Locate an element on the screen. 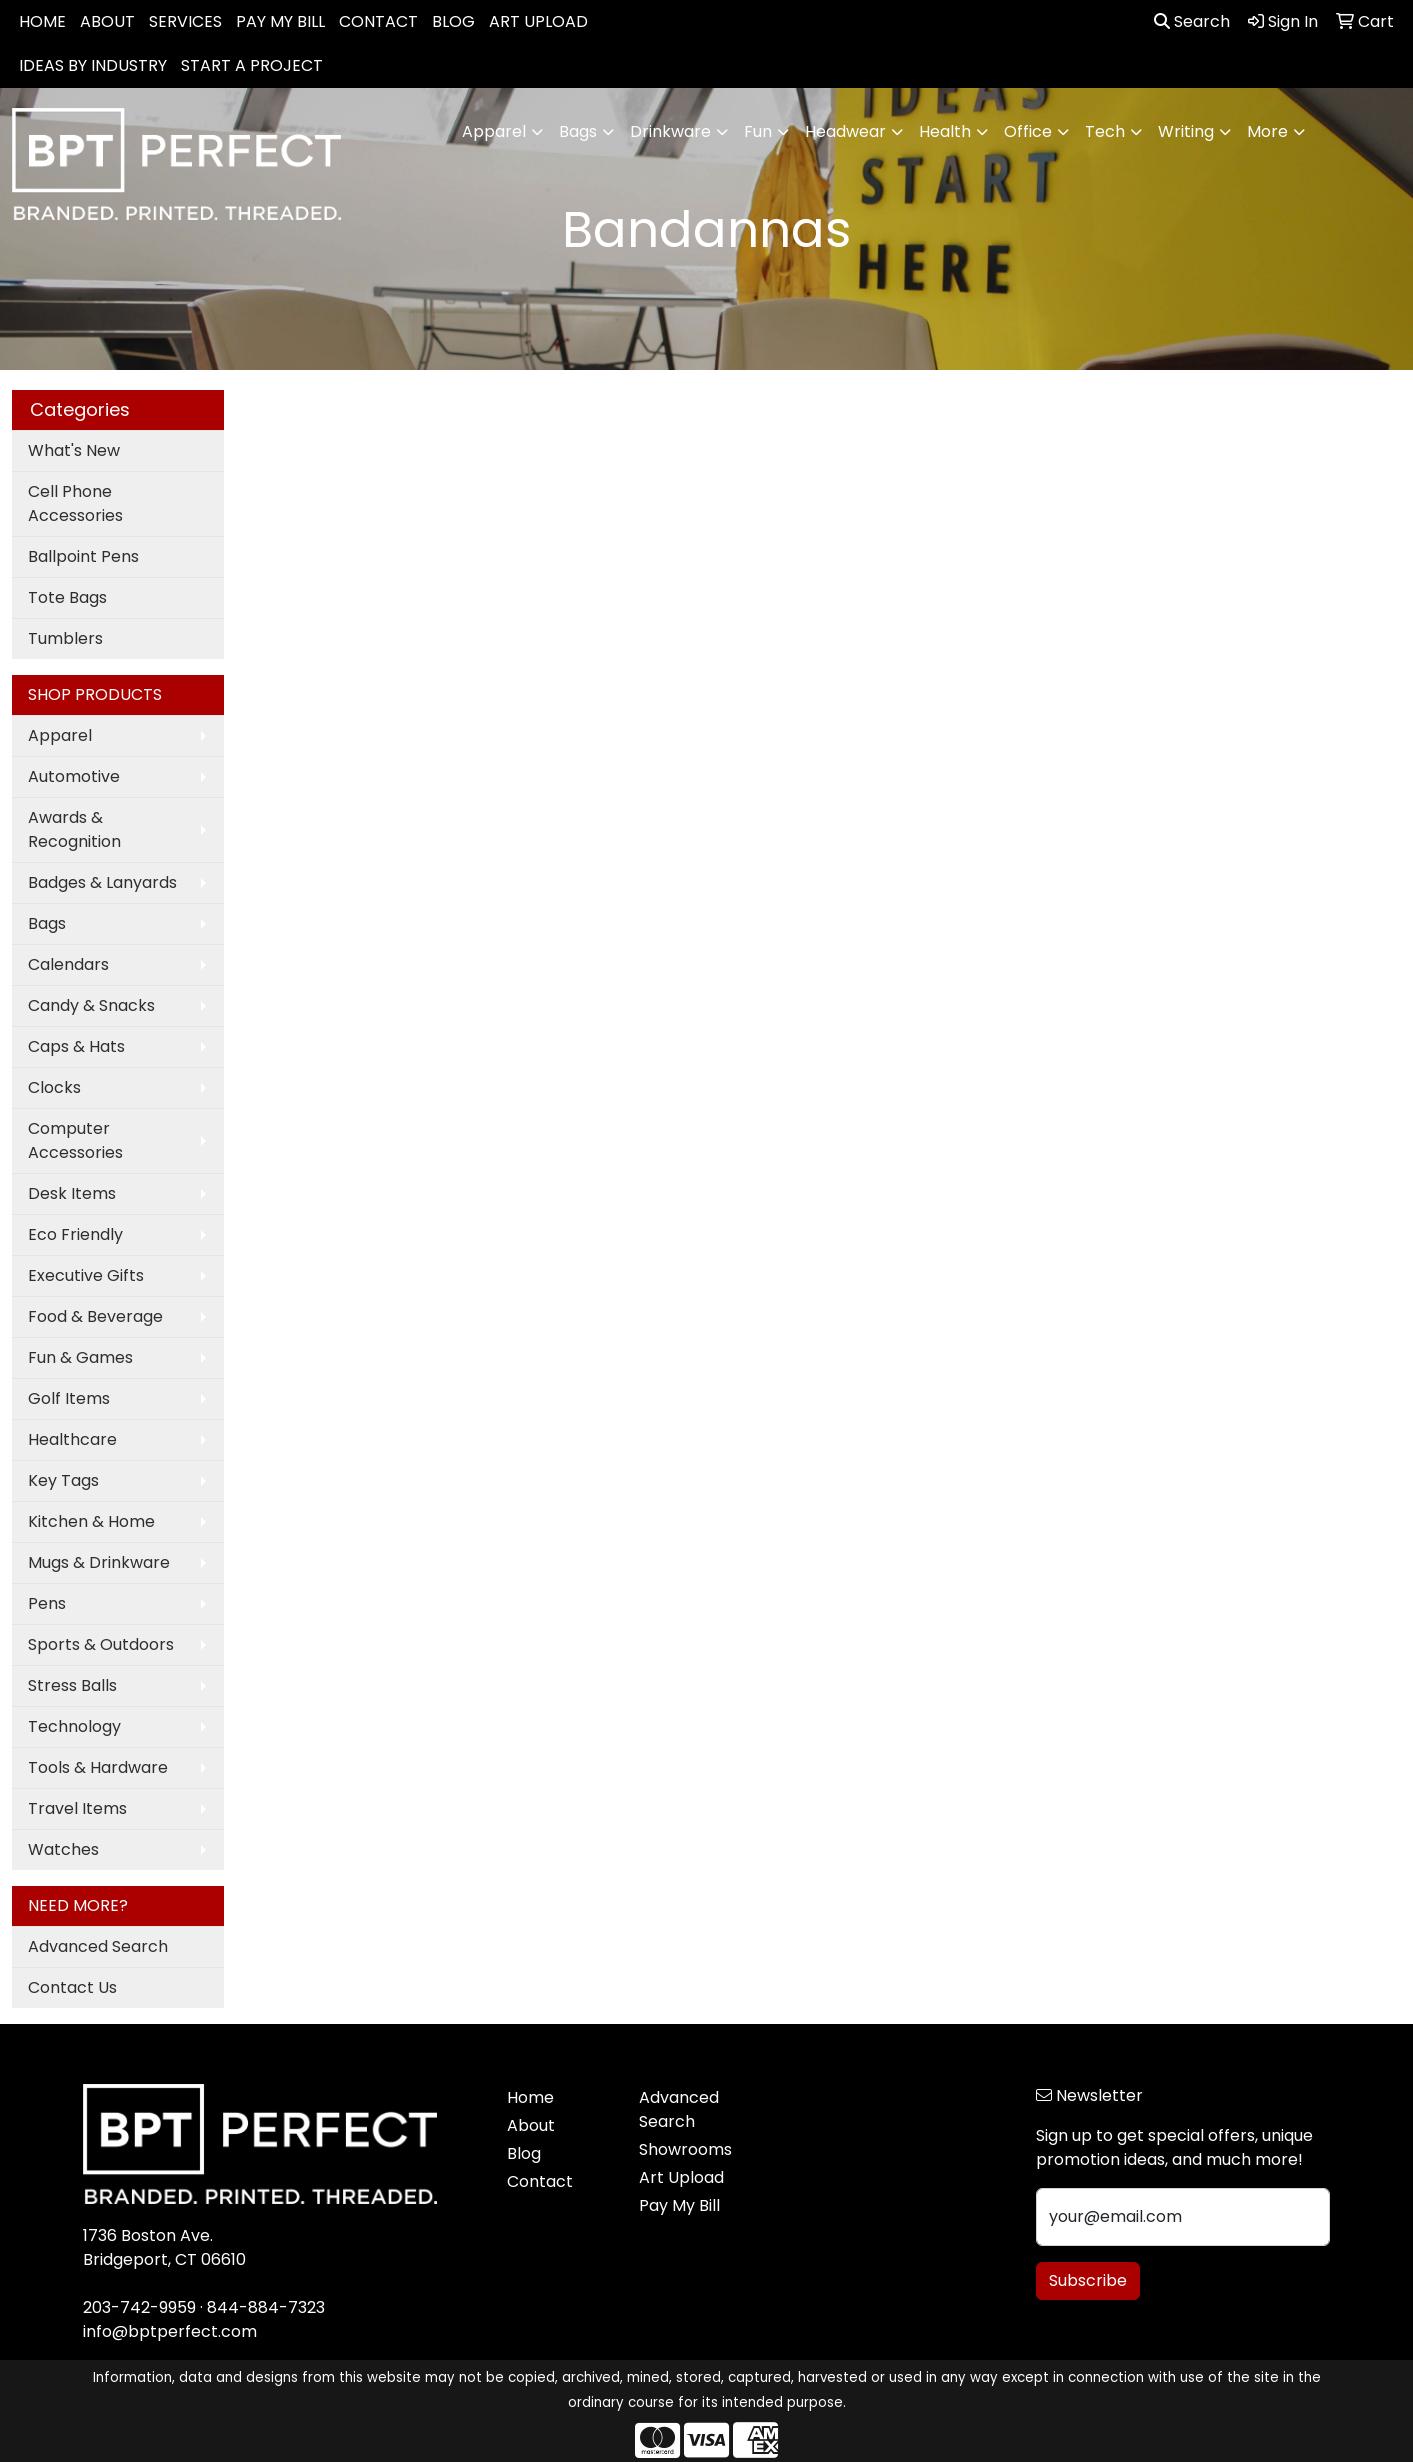  Calendars is located at coordinates (68, 964).